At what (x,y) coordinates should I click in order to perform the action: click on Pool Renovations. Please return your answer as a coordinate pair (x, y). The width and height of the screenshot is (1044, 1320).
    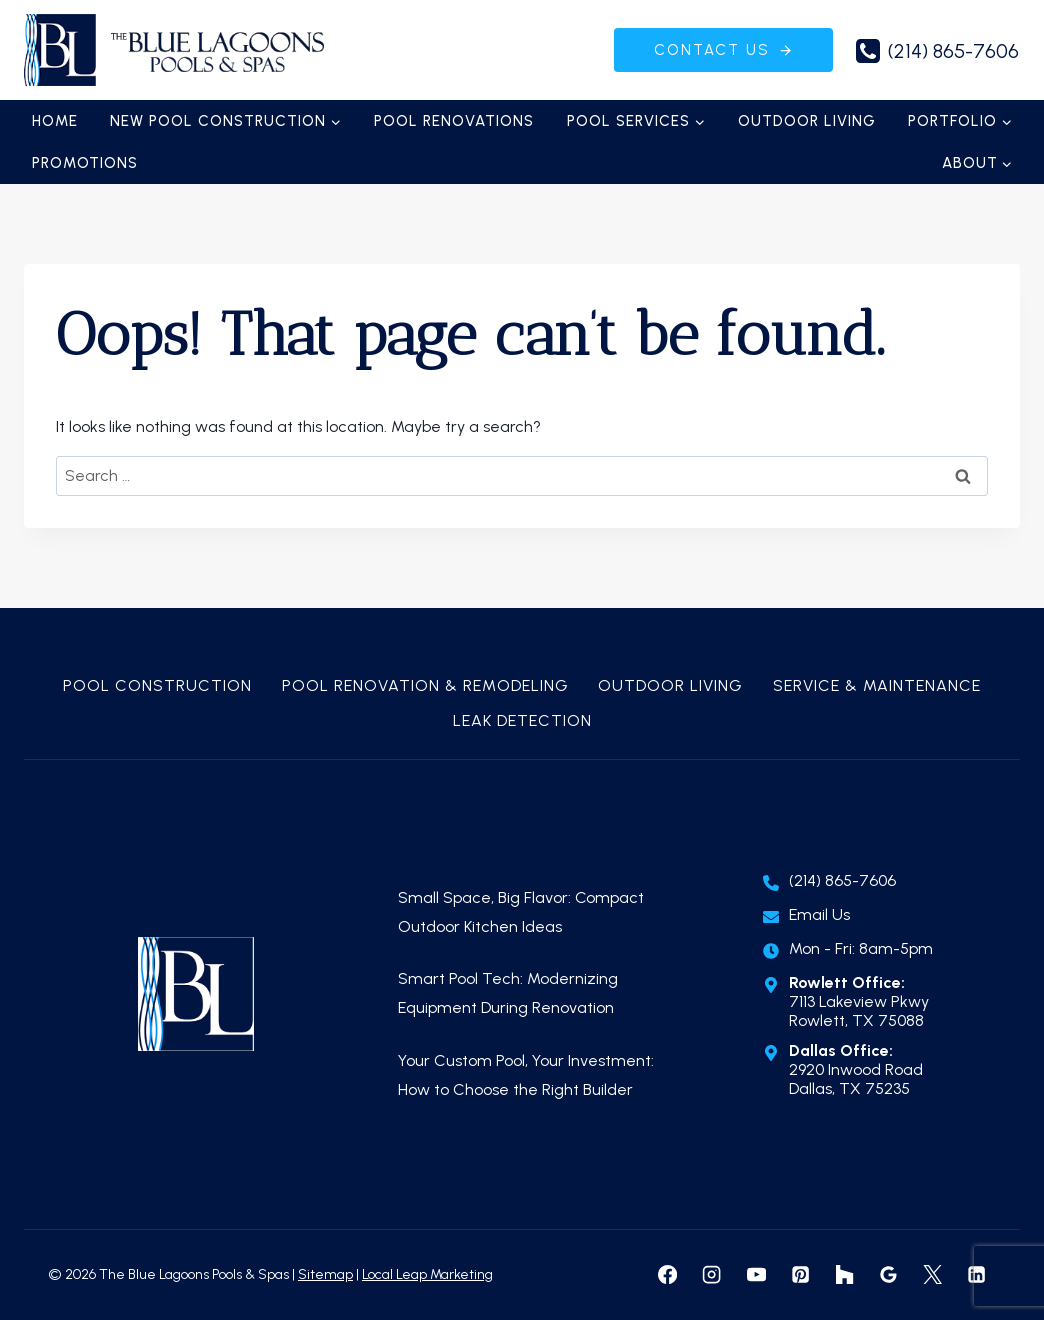
    Looking at the image, I should click on (454, 121).